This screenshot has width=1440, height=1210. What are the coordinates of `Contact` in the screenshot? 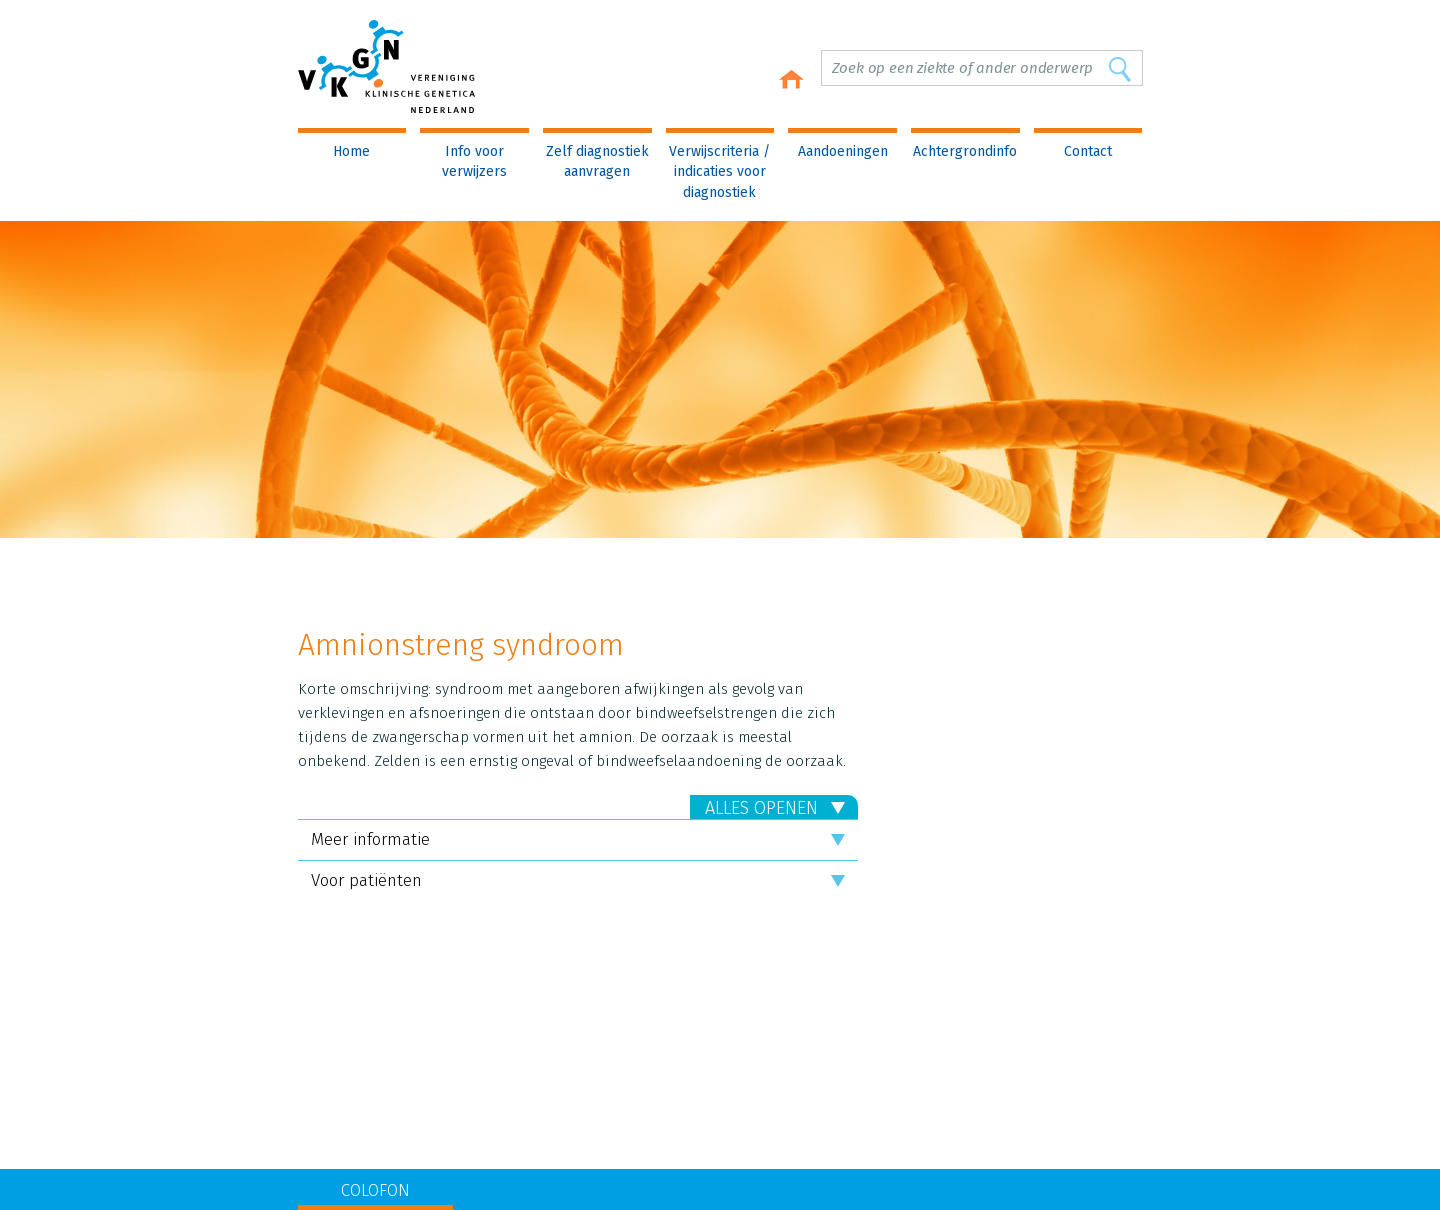 It's located at (1088, 151).